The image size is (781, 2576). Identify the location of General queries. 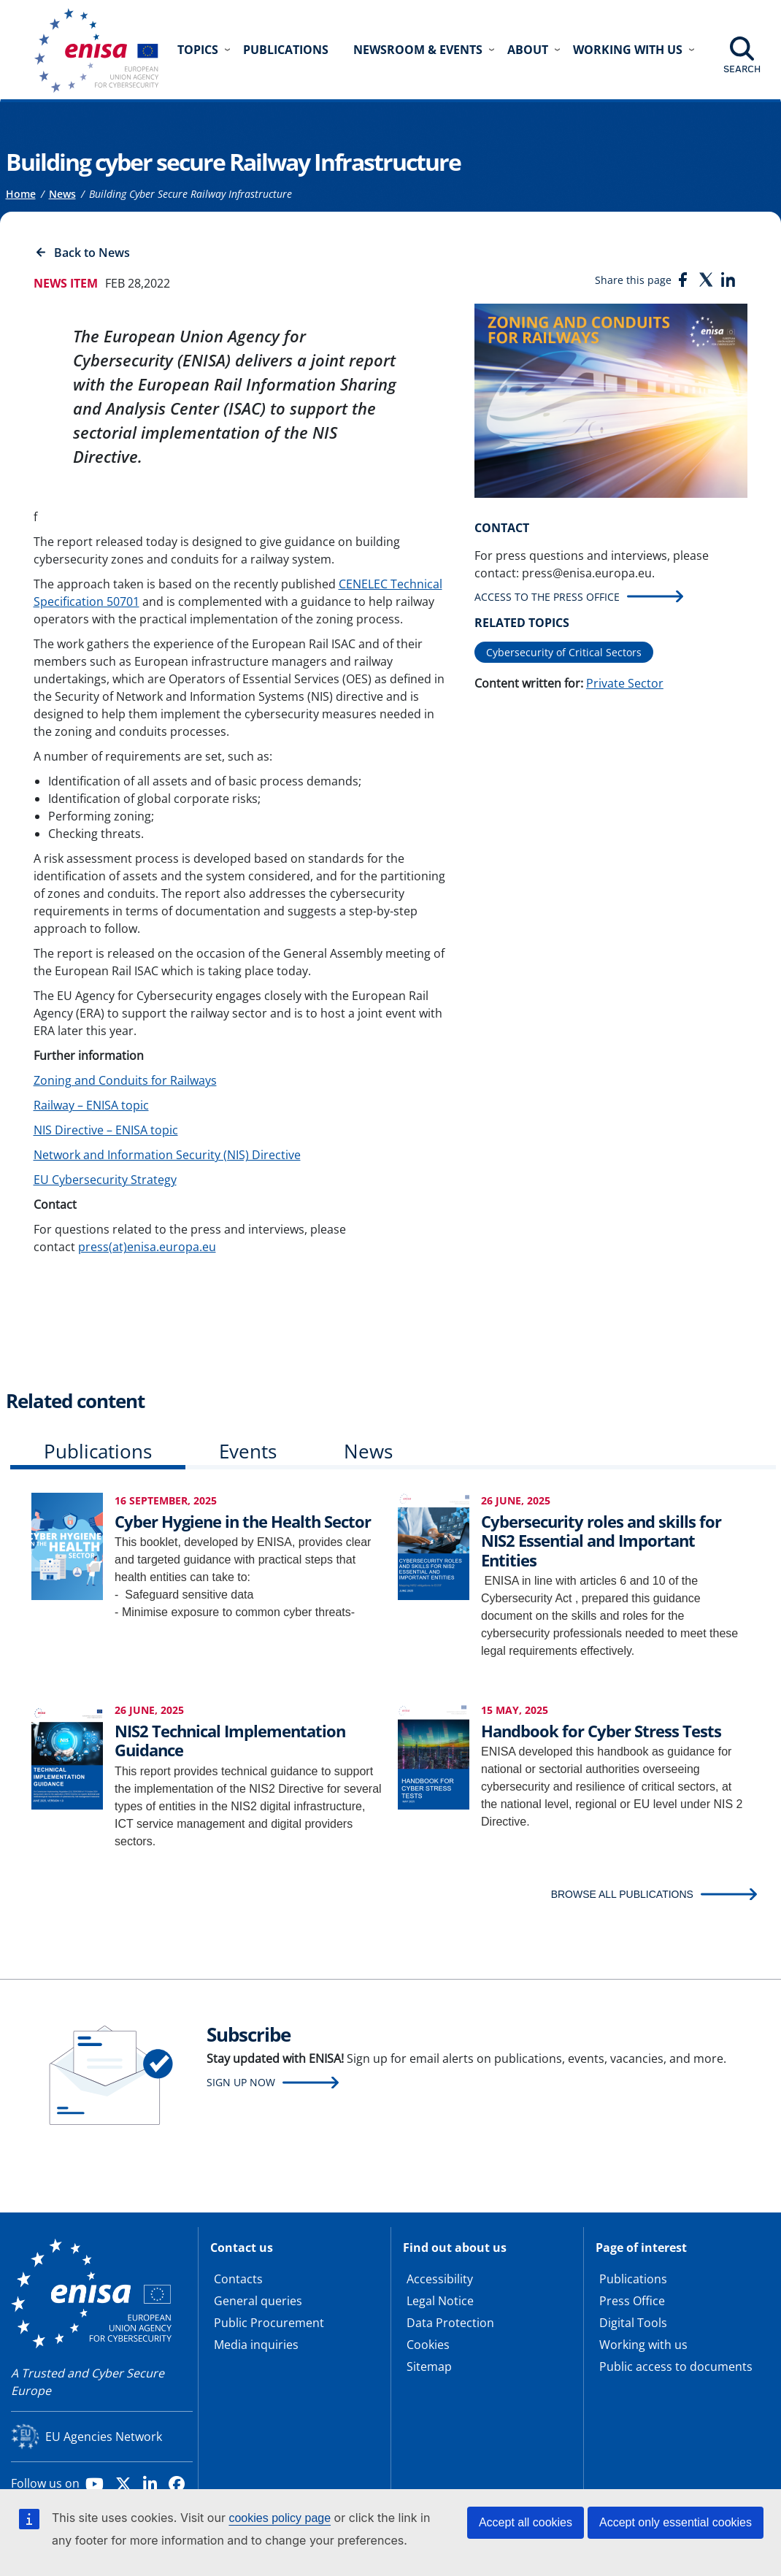
(258, 2301).